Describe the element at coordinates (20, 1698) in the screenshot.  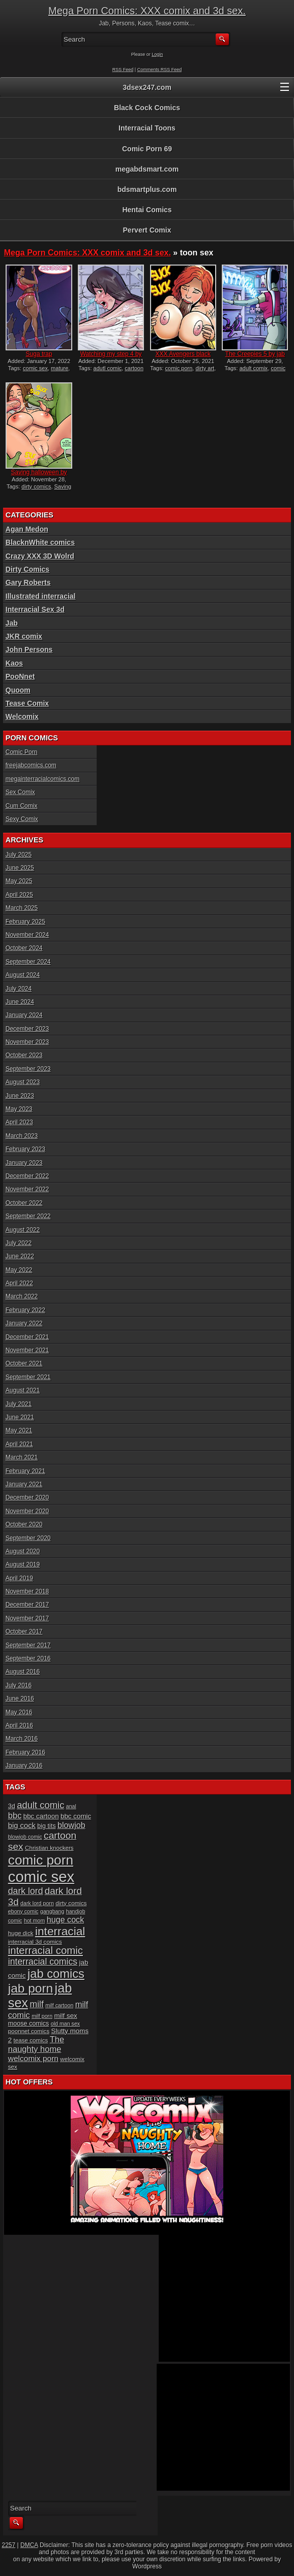
I see `June 2016` at that location.